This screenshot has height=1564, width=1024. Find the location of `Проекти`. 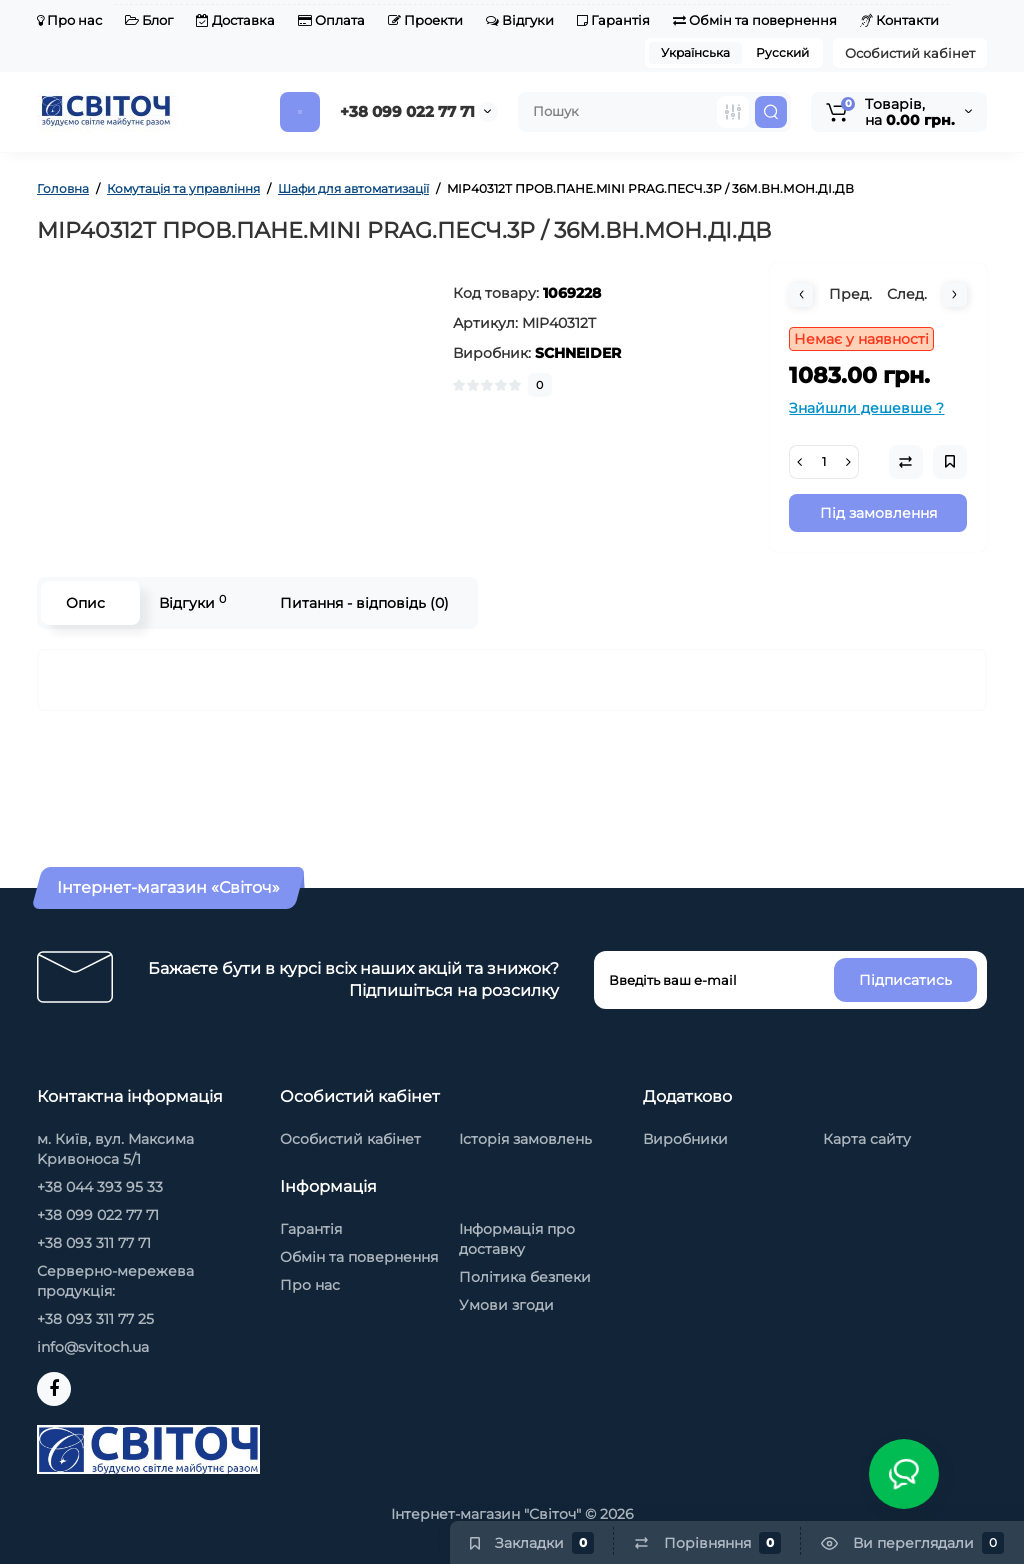

Проекти is located at coordinates (425, 20).